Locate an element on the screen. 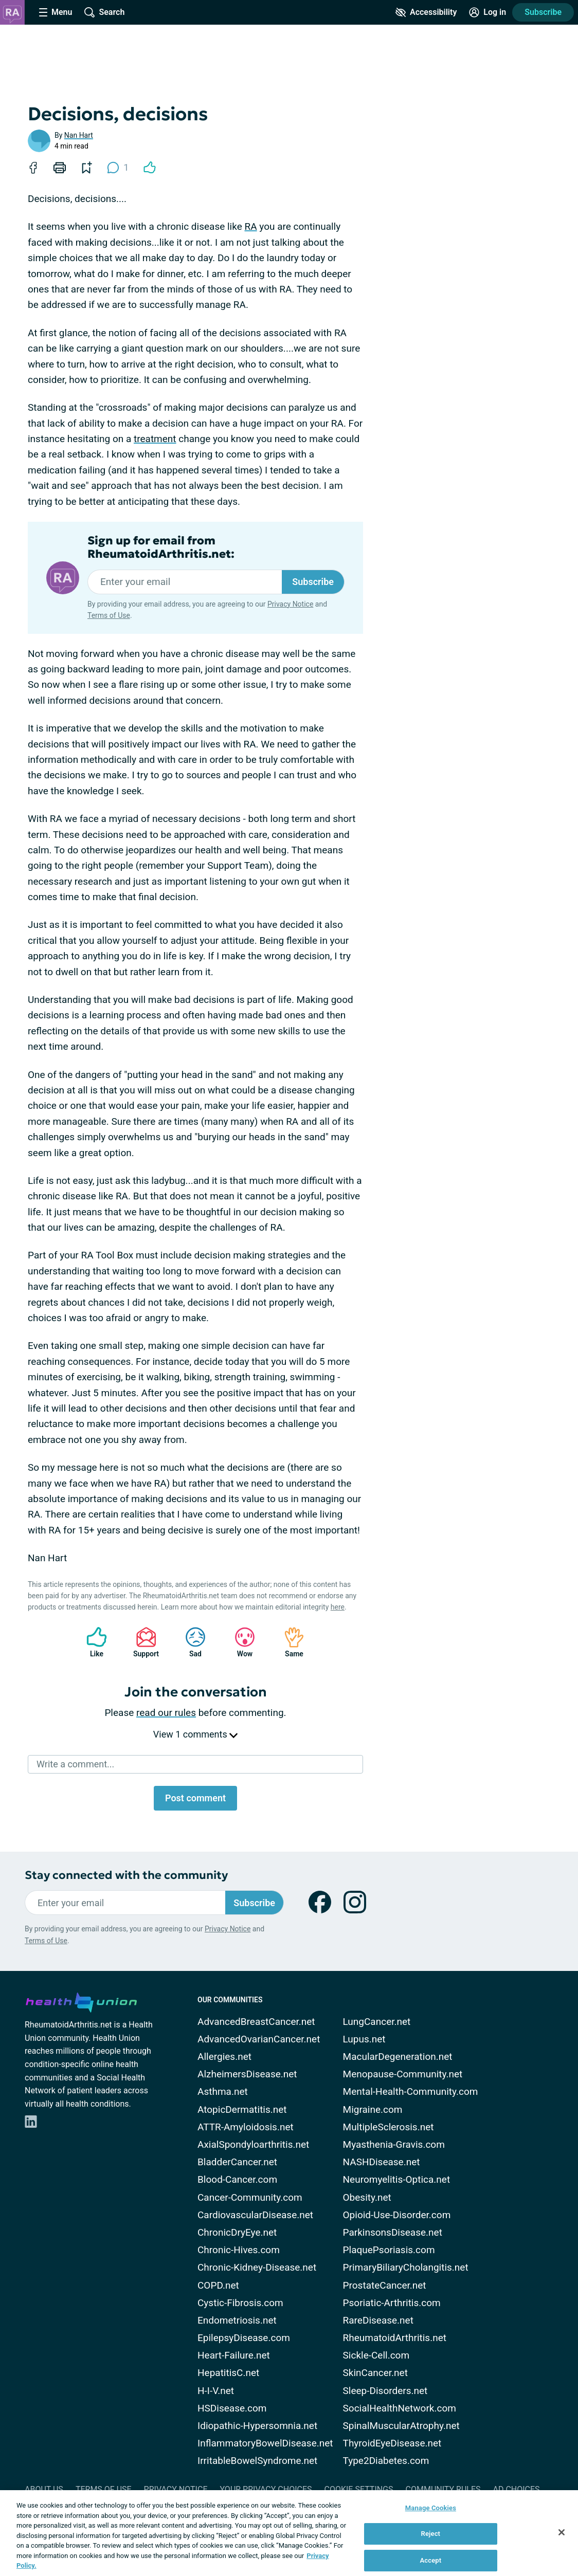 This screenshot has height=2576, width=578. Wow is located at coordinates (239, 1642).